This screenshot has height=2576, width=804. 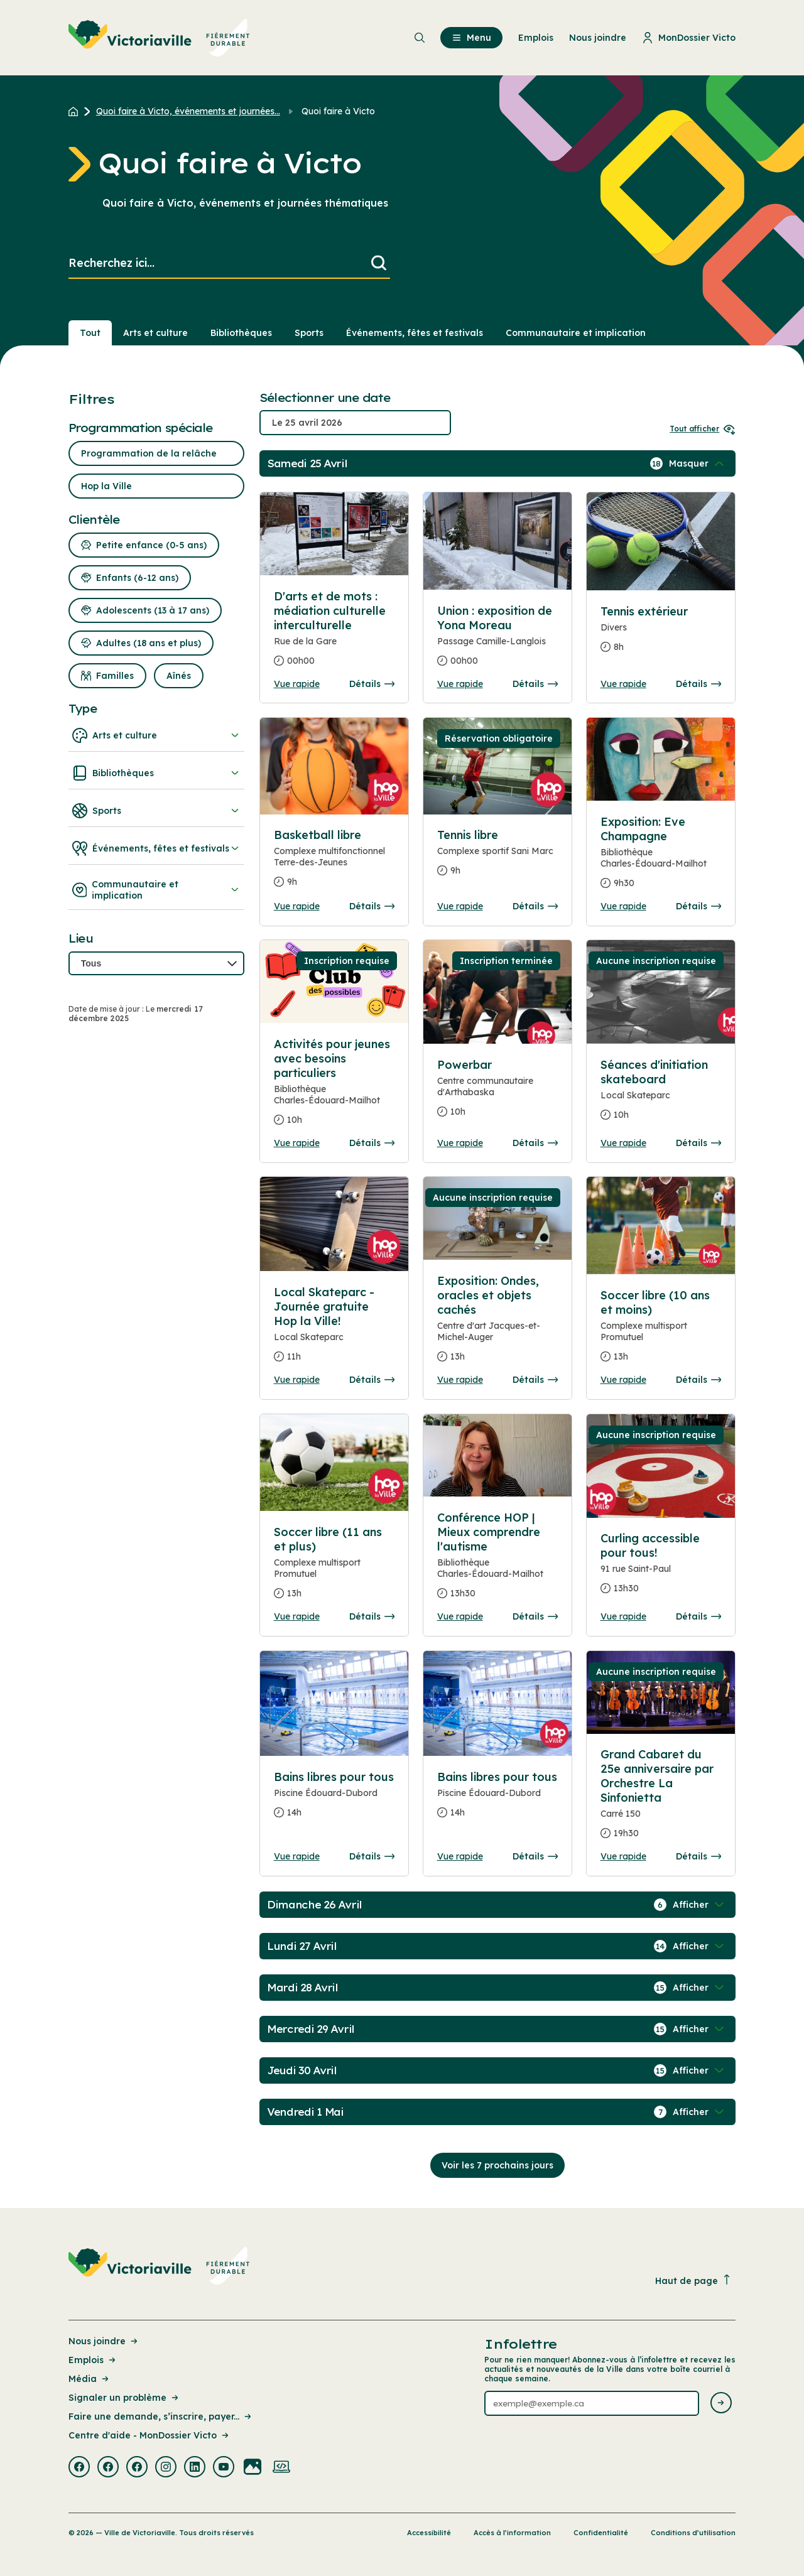 I want to click on Vue rapide [Ouvrir la boite de détails pour Local Skateparc - Journée gratuite Hop la Ville!], so click(x=297, y=1379).